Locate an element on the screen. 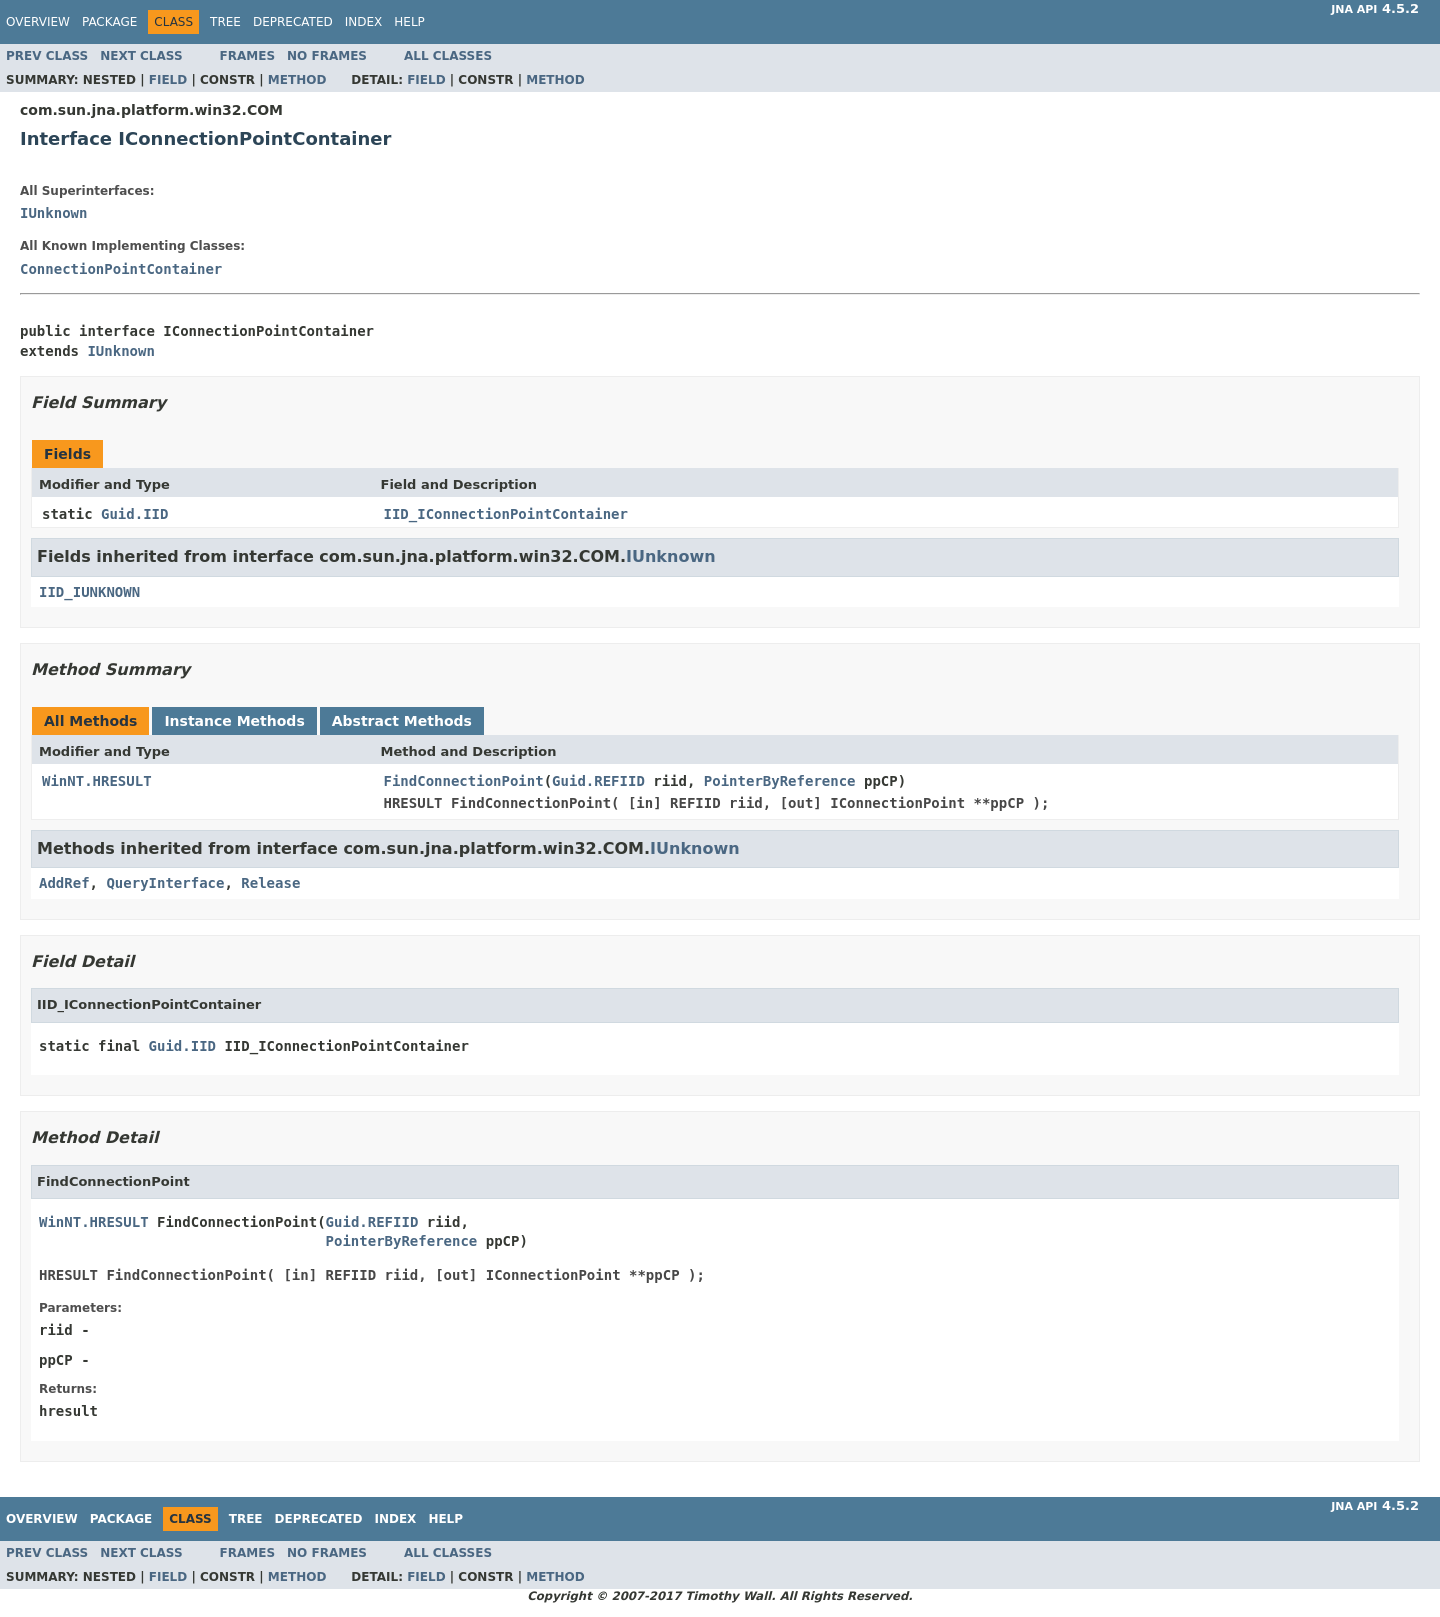 The image size is (1440, 1617). FindConnectionPoint is located at coordinates (464, 781).